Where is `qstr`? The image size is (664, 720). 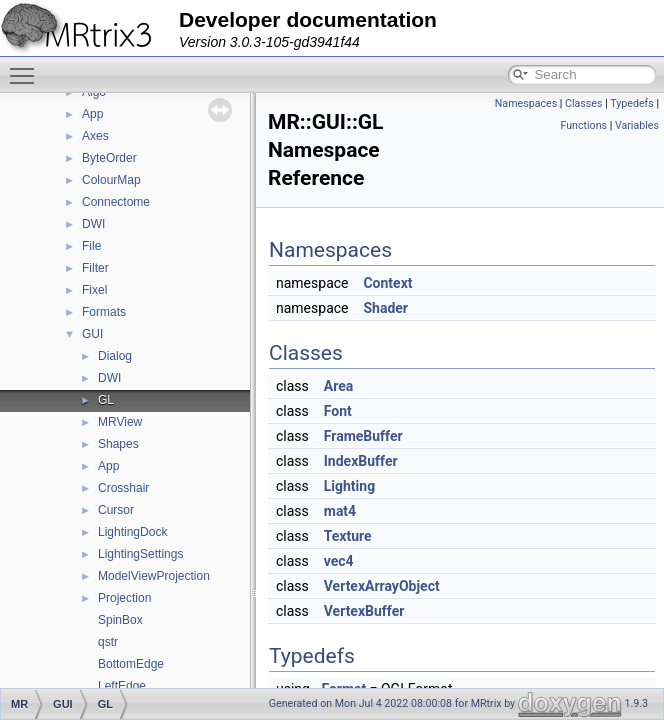 qstr is located at coordinates (108, 642).